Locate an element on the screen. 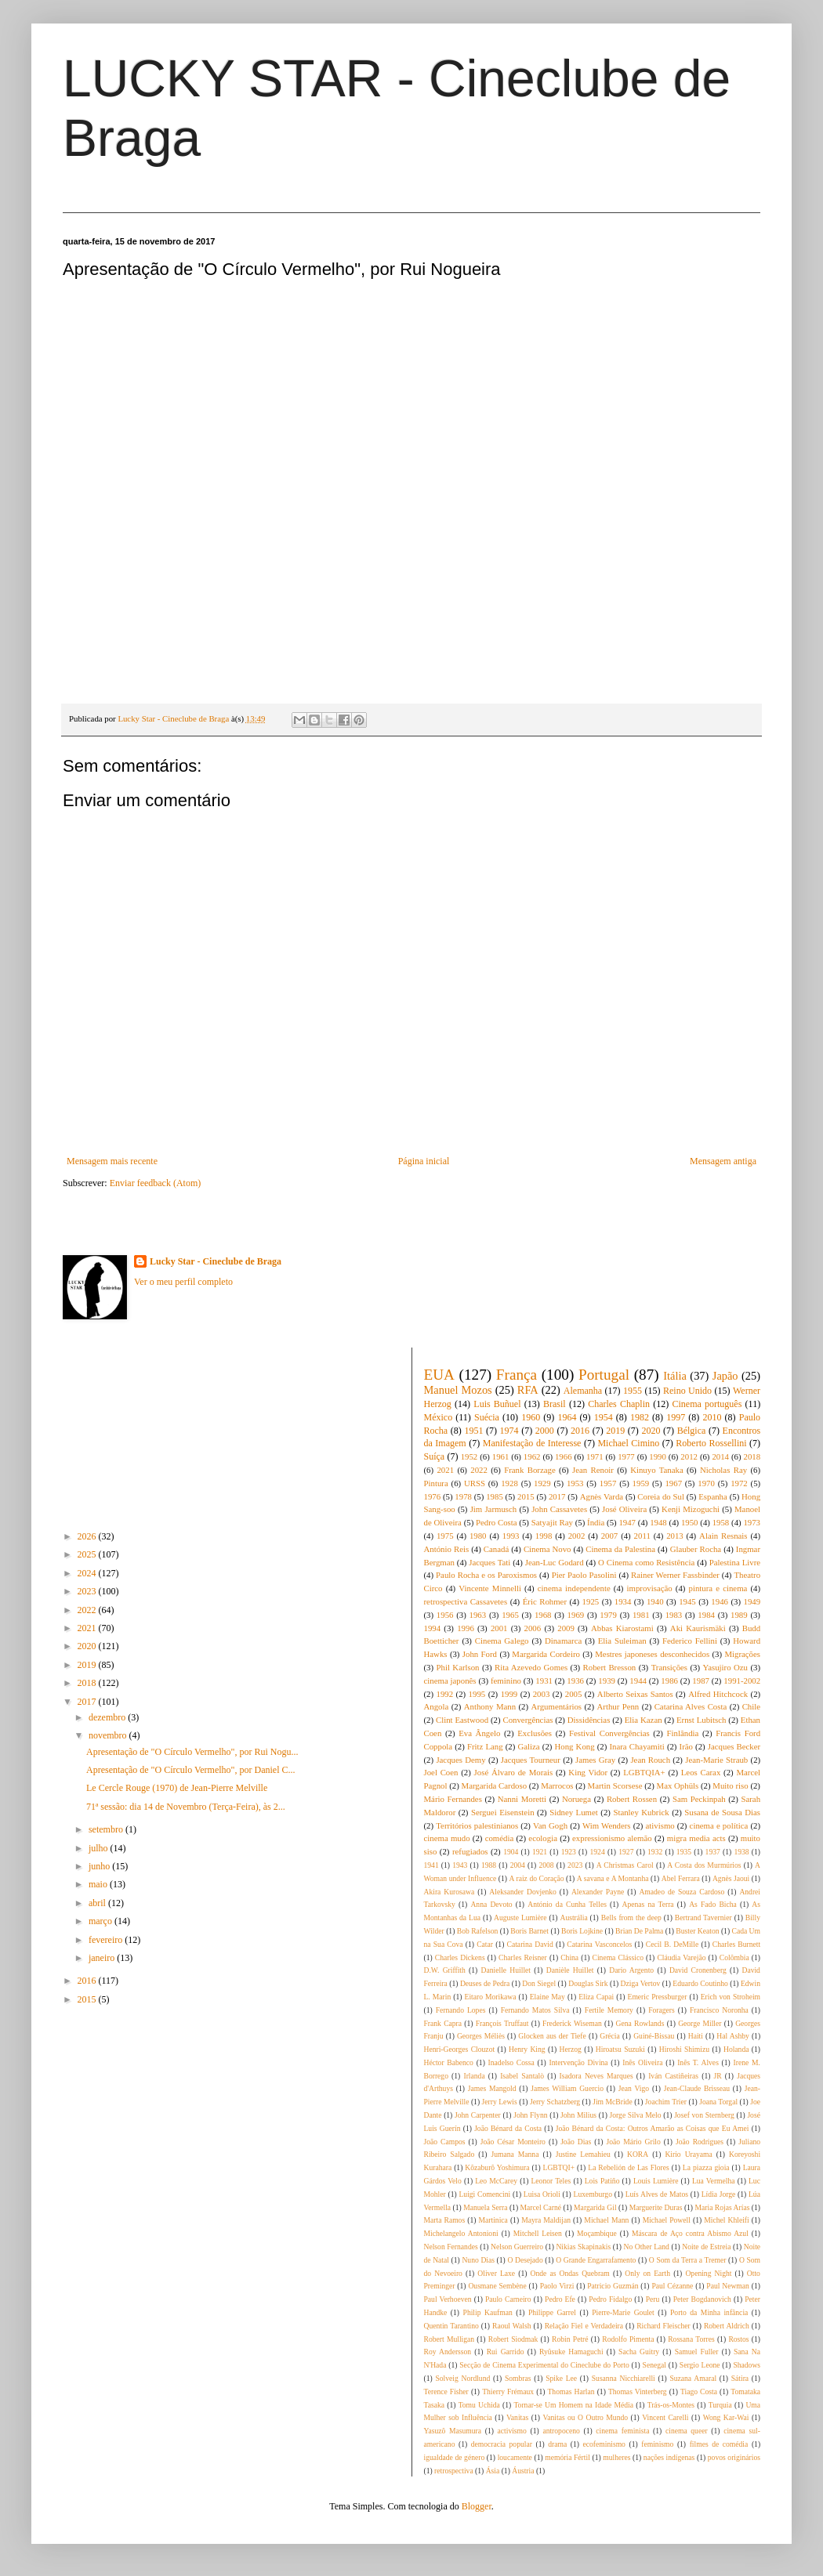 The image size is (823, 2576). retrospectiva is located at coordinates (453, 2470).